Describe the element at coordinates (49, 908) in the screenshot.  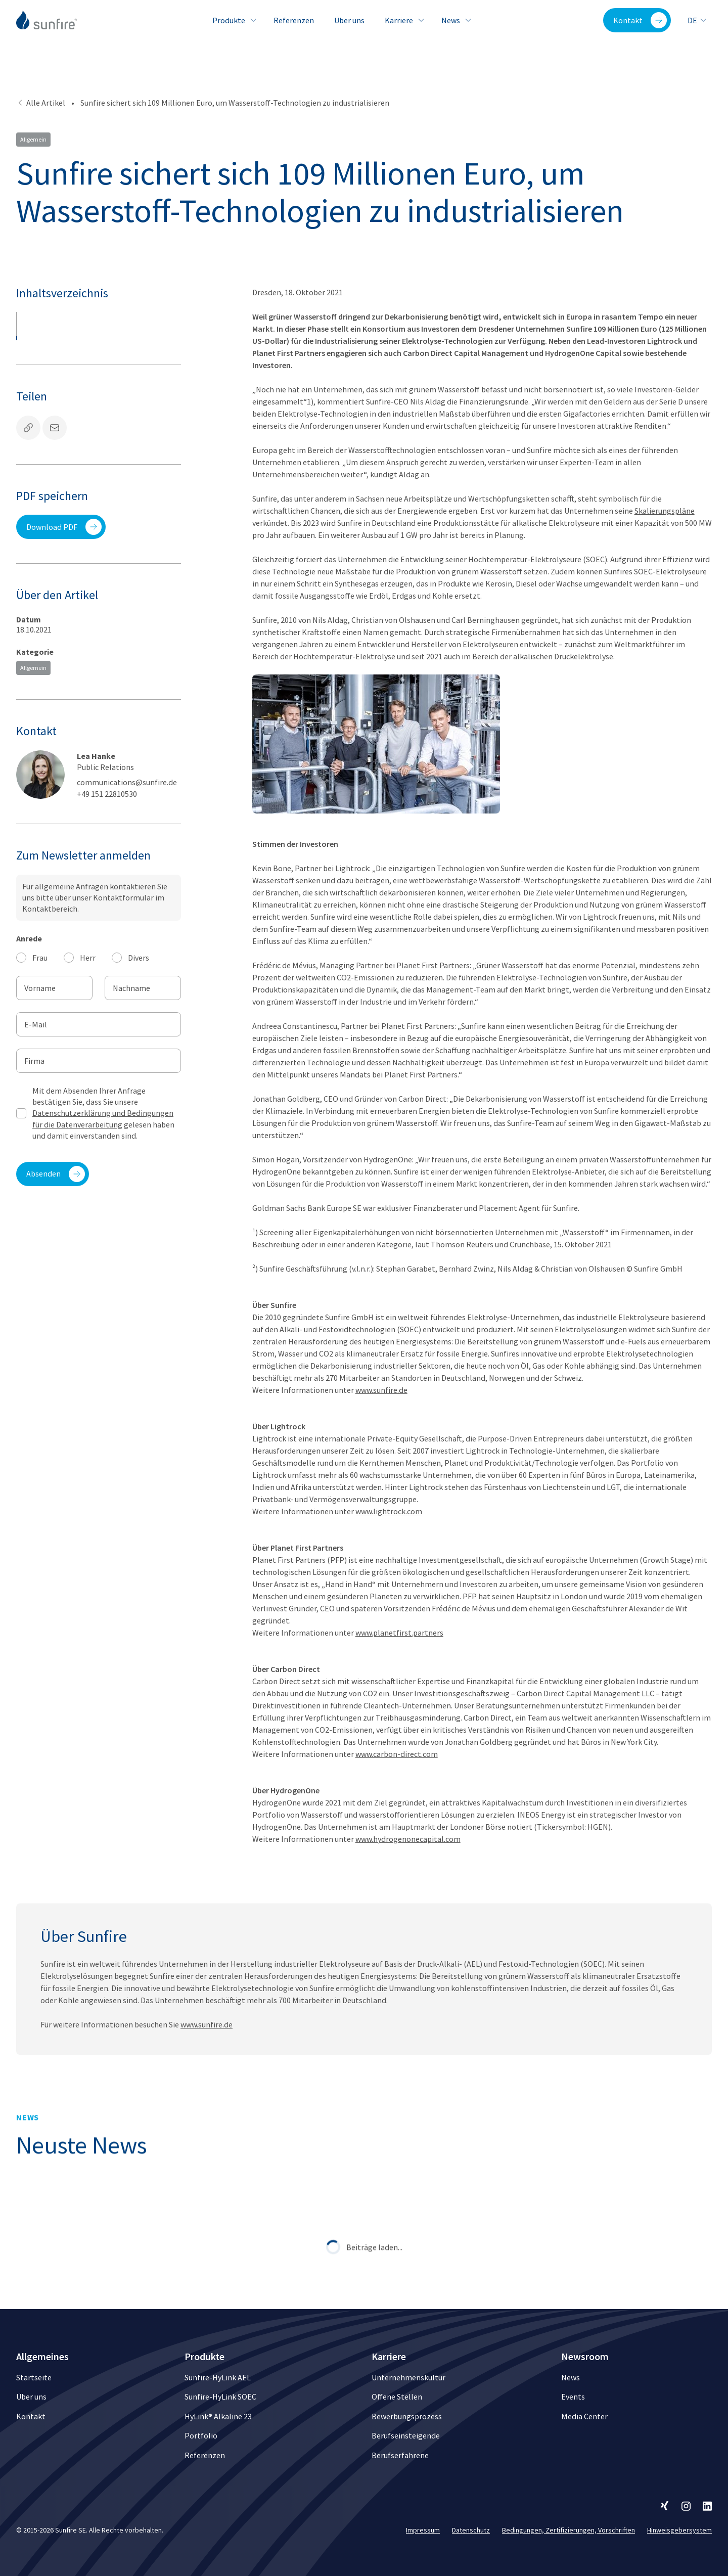
I see `Kontaktbereich` at that location.